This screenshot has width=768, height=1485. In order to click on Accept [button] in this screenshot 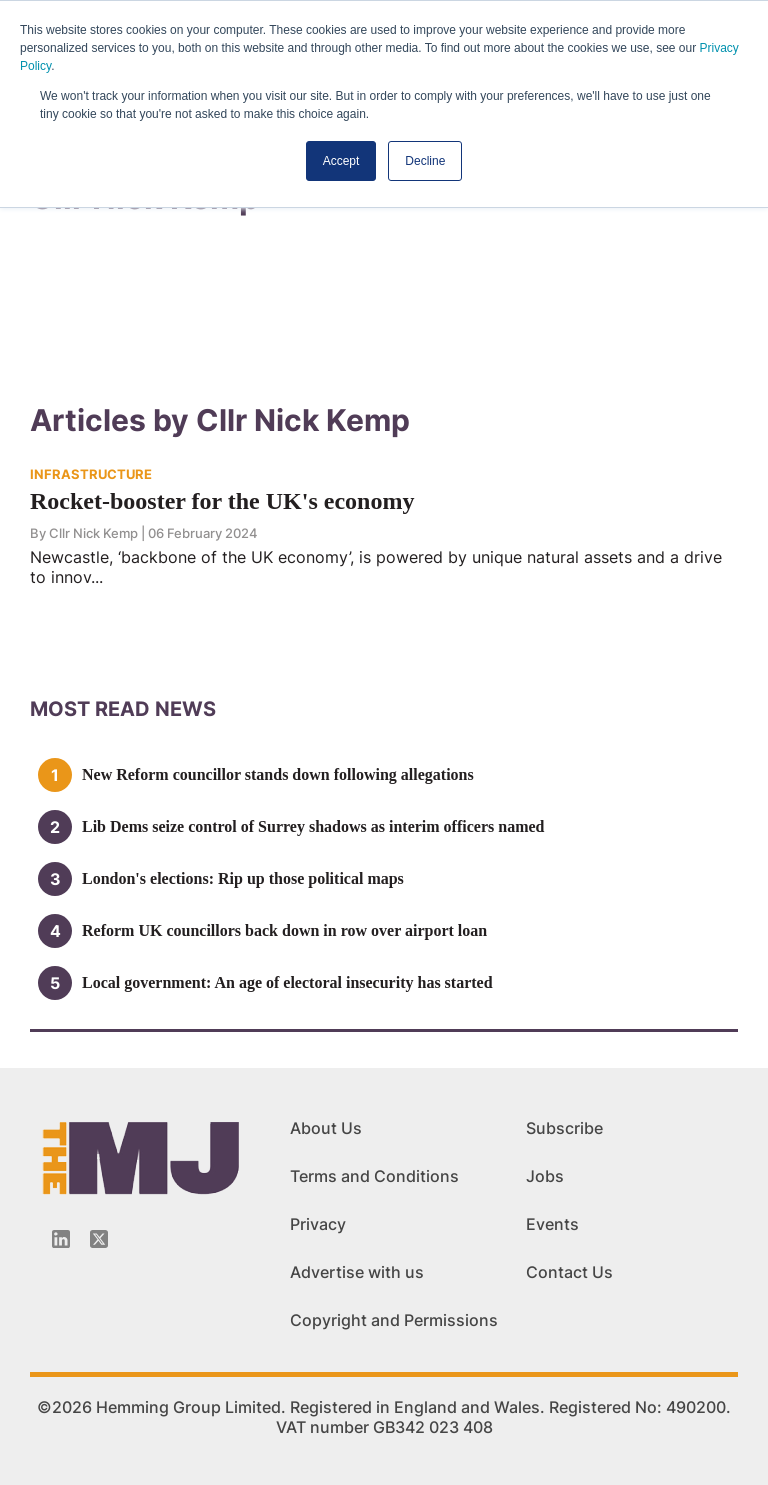, I will do `click(341, 161)`.